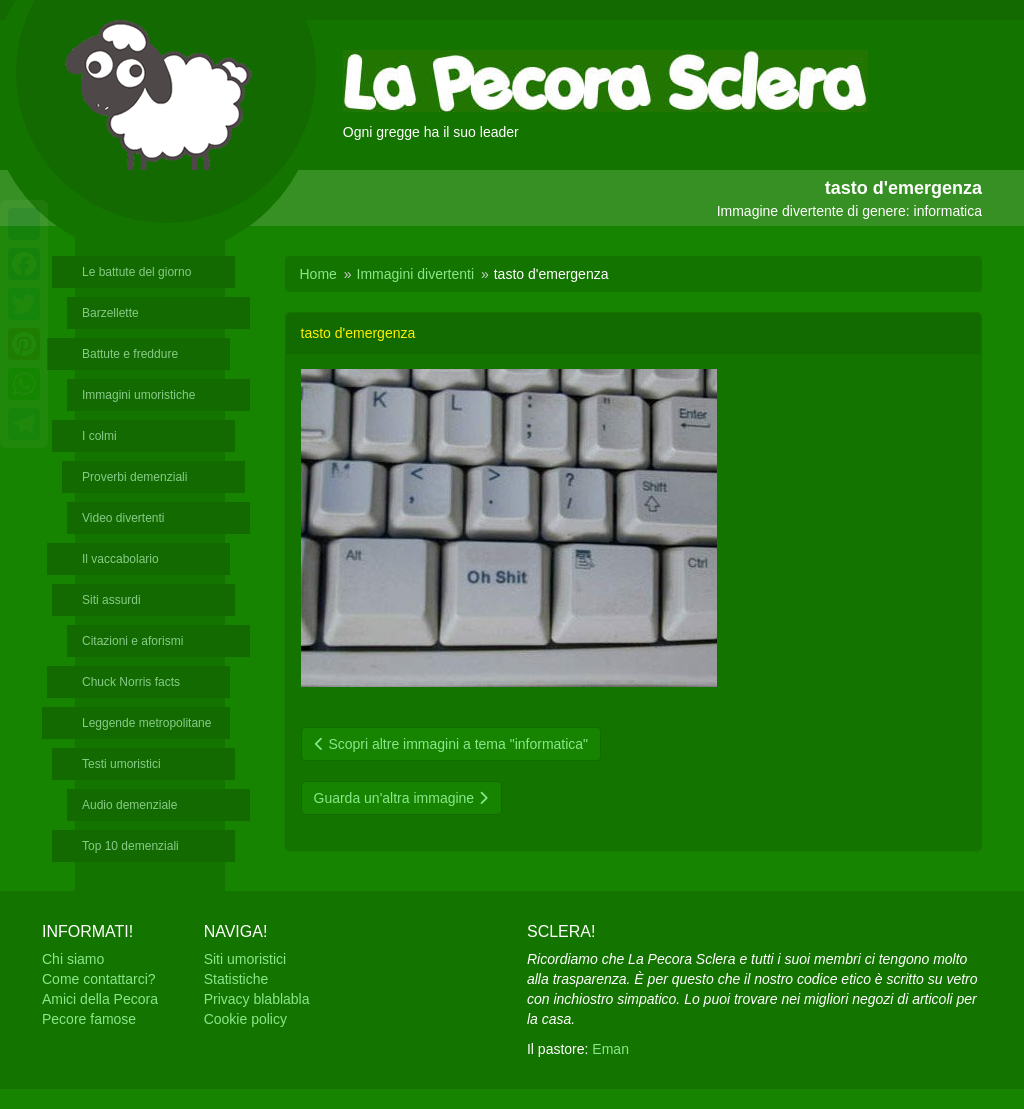 The width and height of the screenshot is (1024, 1109). I want to click on Le battute del giorno, so click(136, 272).